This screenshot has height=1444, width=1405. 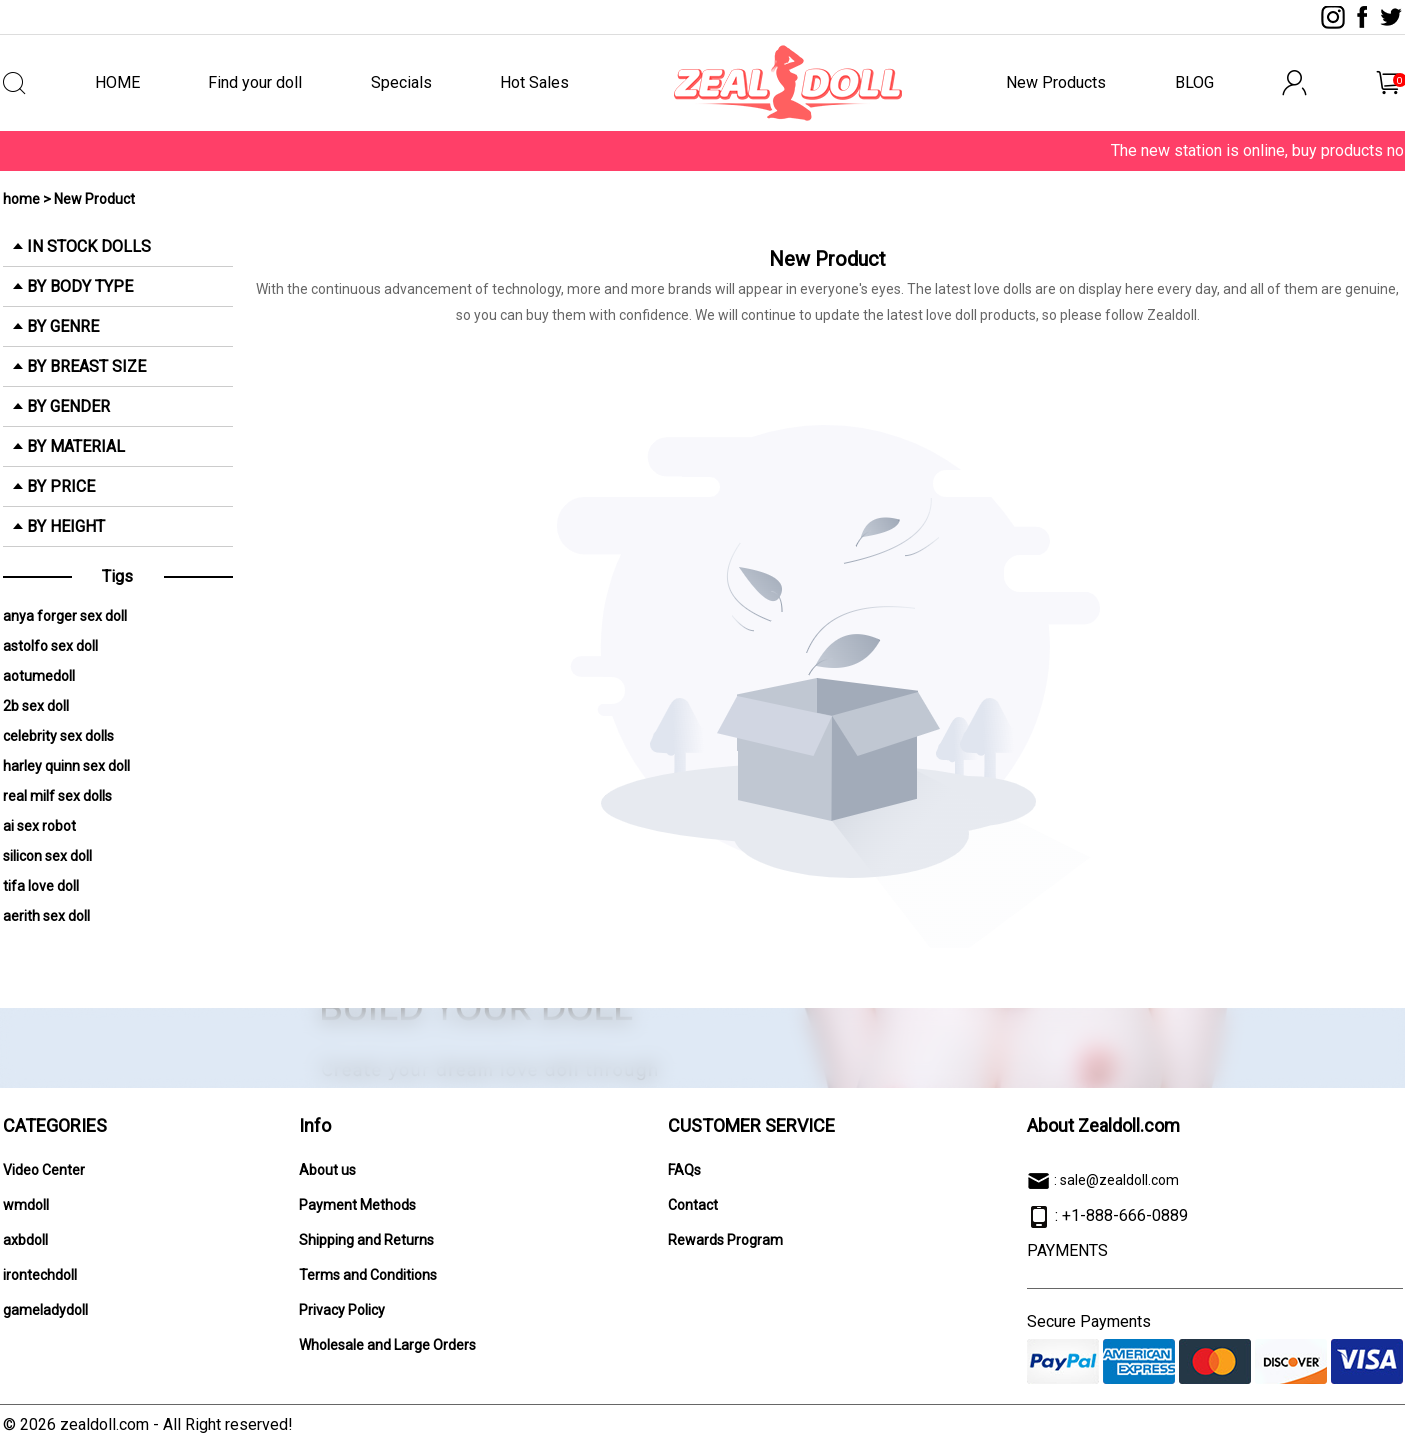 What do you see at coordinates (40, 1275) in the screenshot?
I see `irontechdoll` at bounding box center [40, 1275].